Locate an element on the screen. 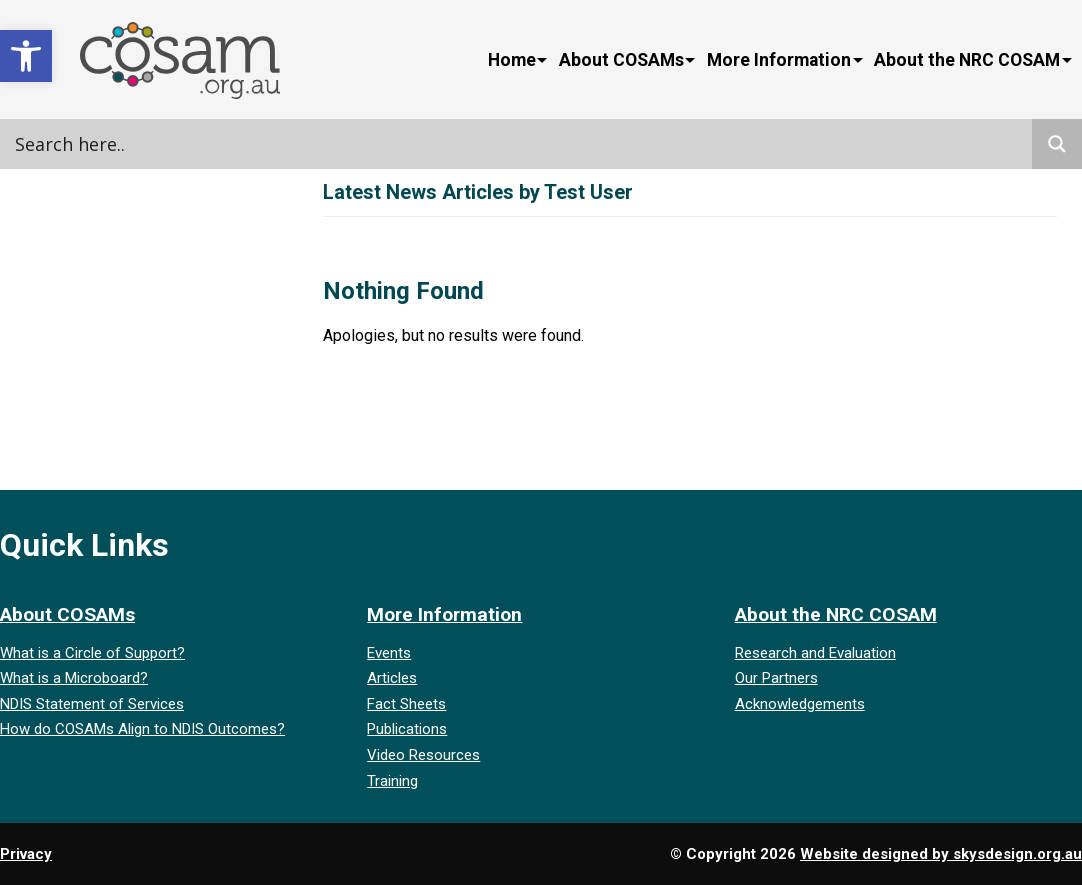 The image size is (1082, 885). Privacy [link] is located at coordinates (26, 854).